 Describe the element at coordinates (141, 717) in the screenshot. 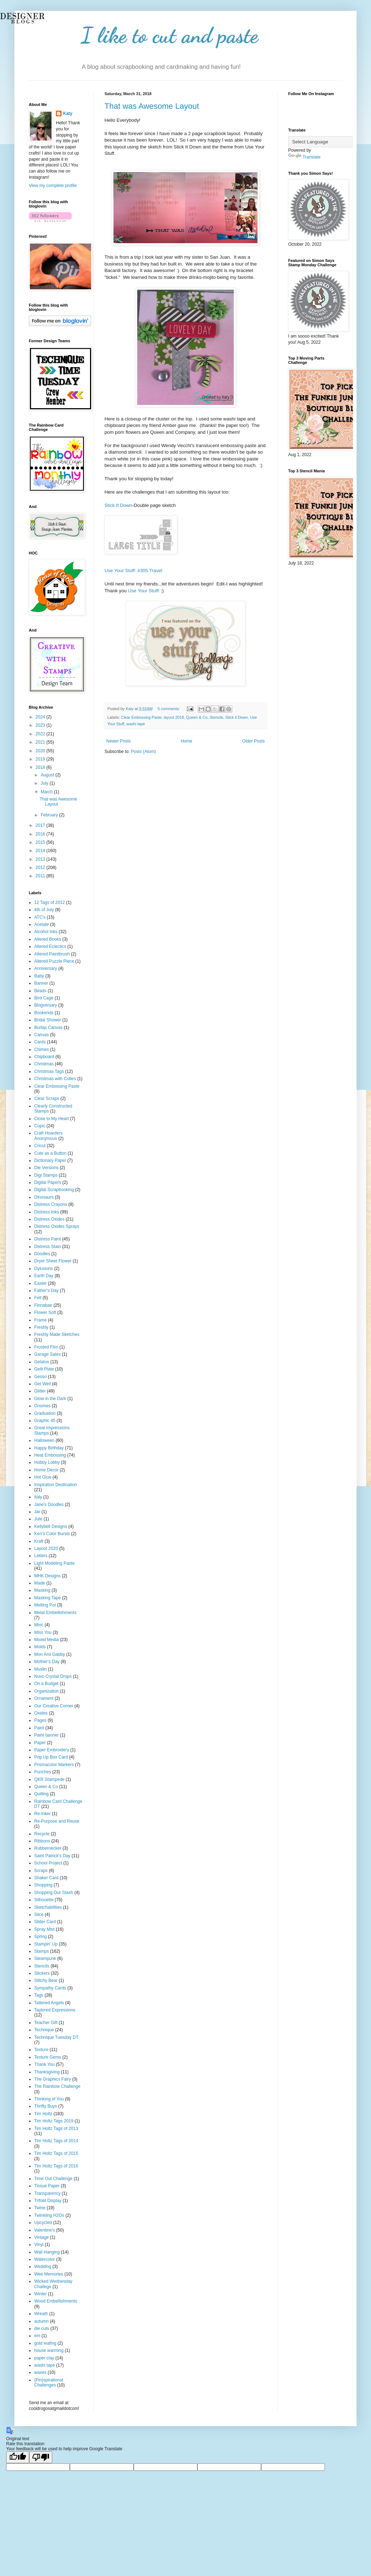

I see `Clear Embossing Paste` at that location.